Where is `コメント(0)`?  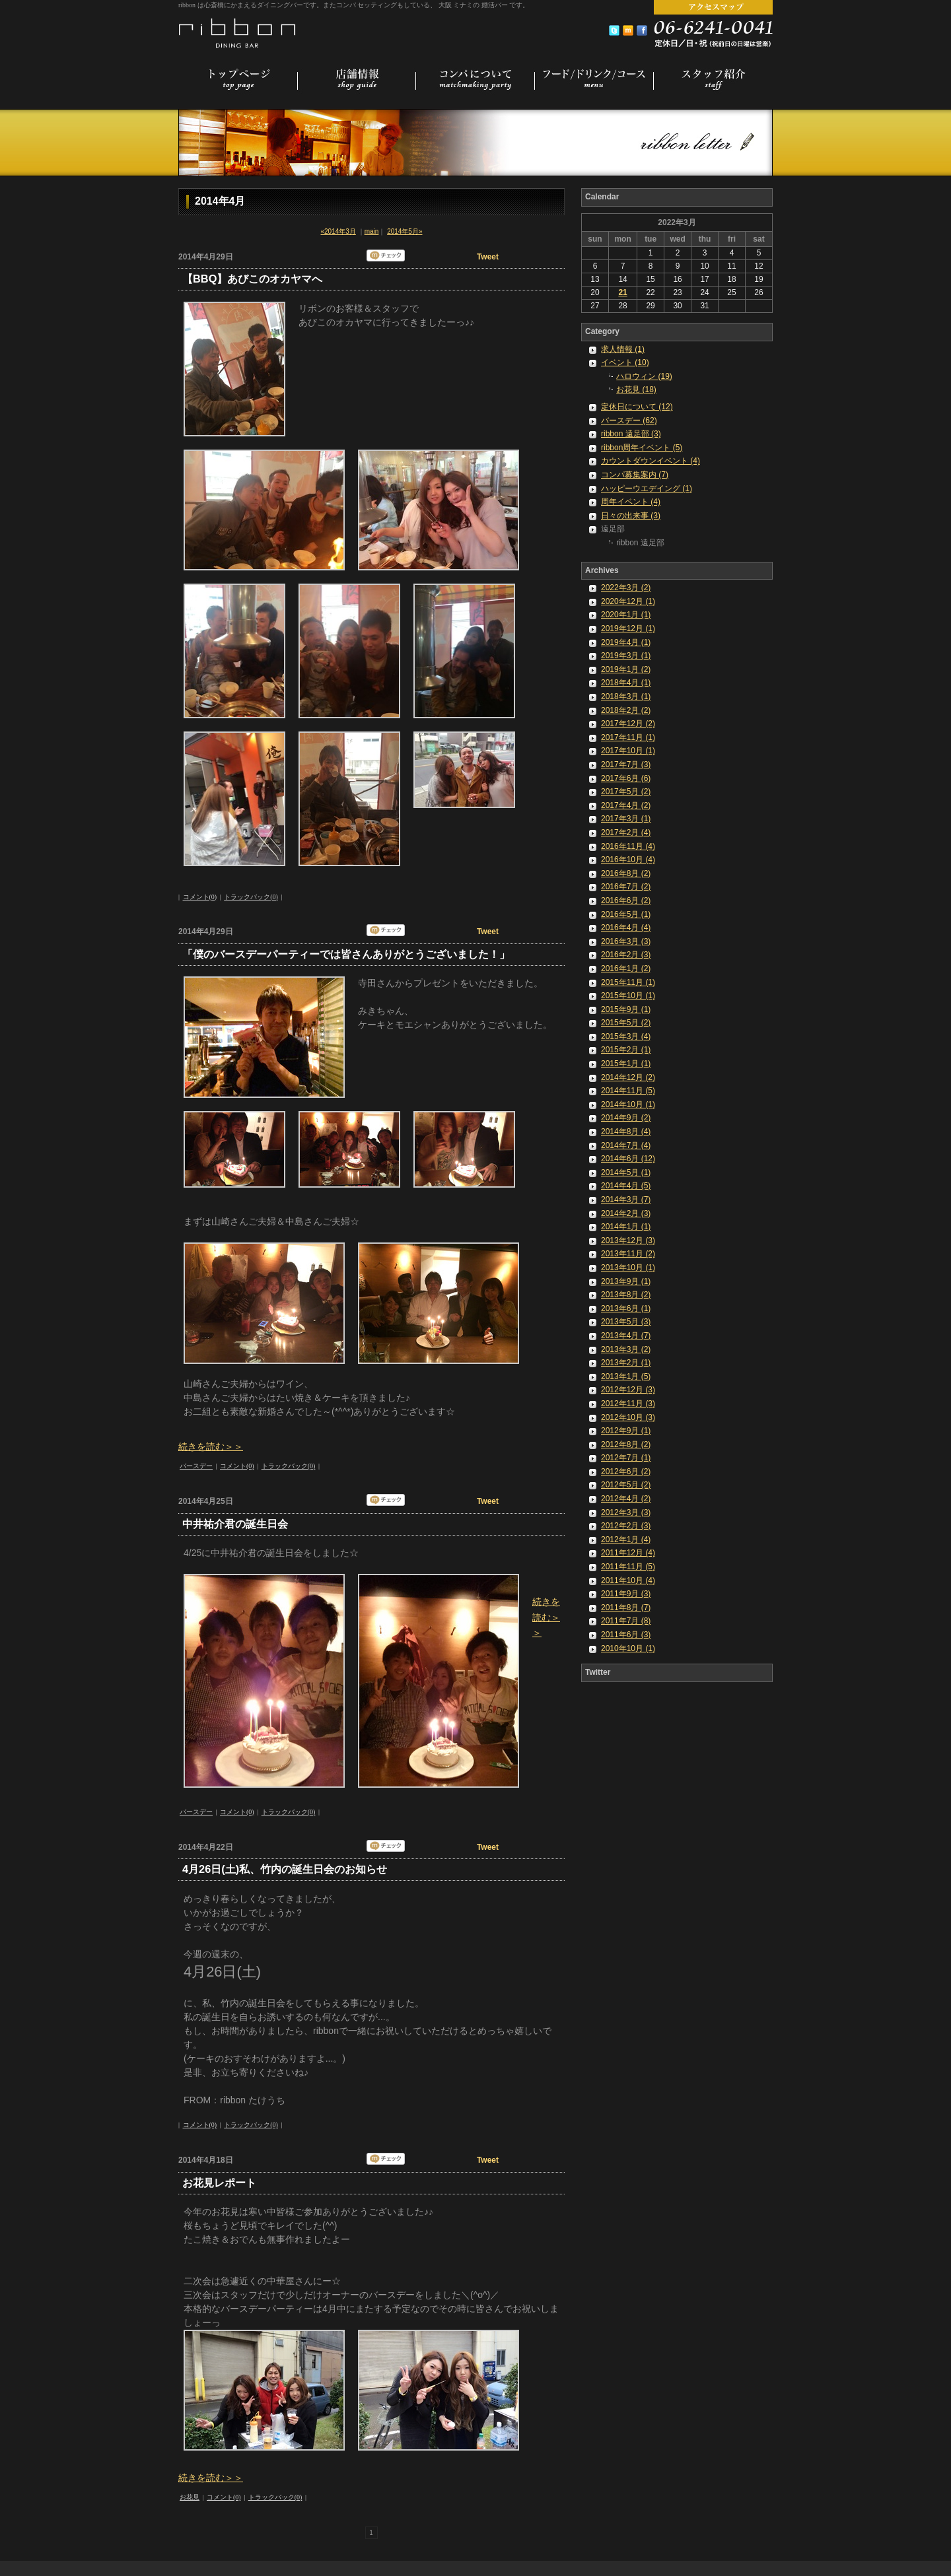
コメント(0) is located at coordinates (200, 896).